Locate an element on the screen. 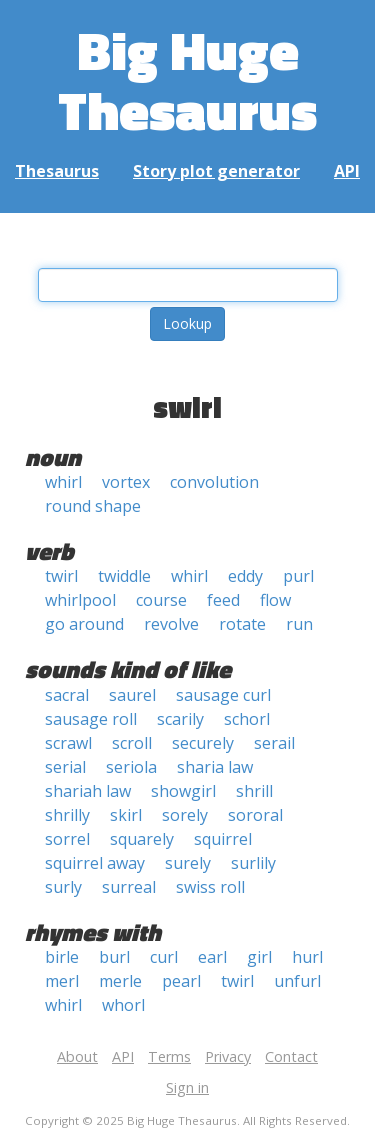  squirrel is located at coordinates (223, 839).